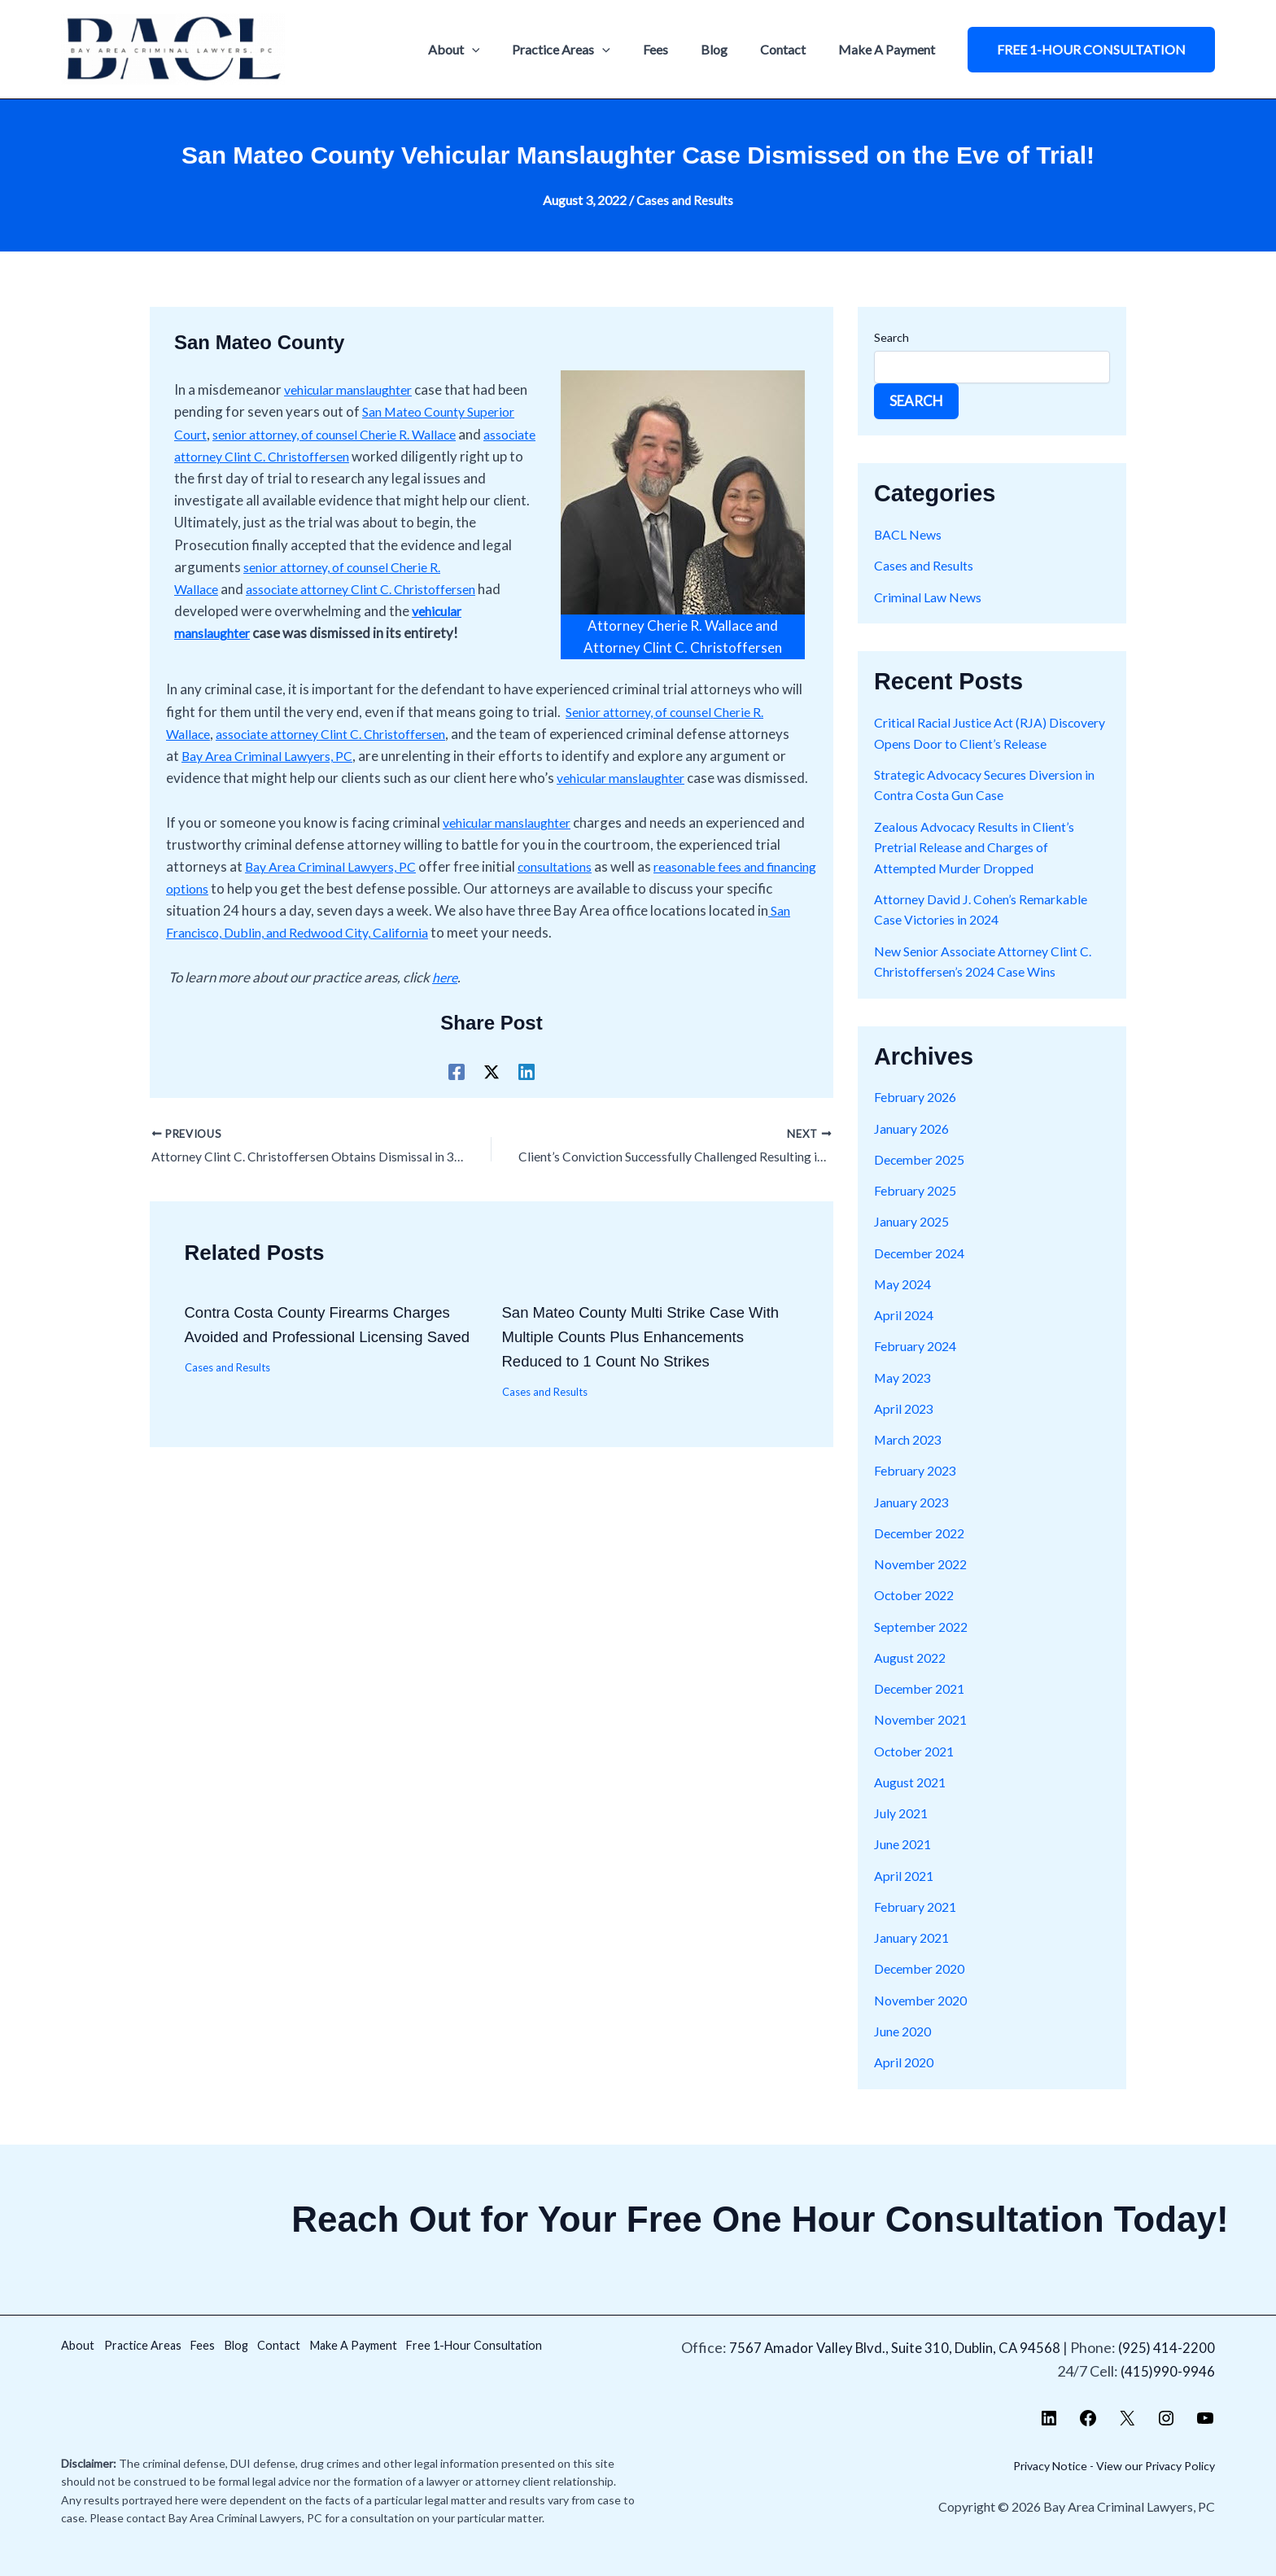 The width and height of the screenshot is (1276, 2576). Describe the element at coordinates (355, 389) in the screenshot. I see `vehicular manslaughter` at that location.